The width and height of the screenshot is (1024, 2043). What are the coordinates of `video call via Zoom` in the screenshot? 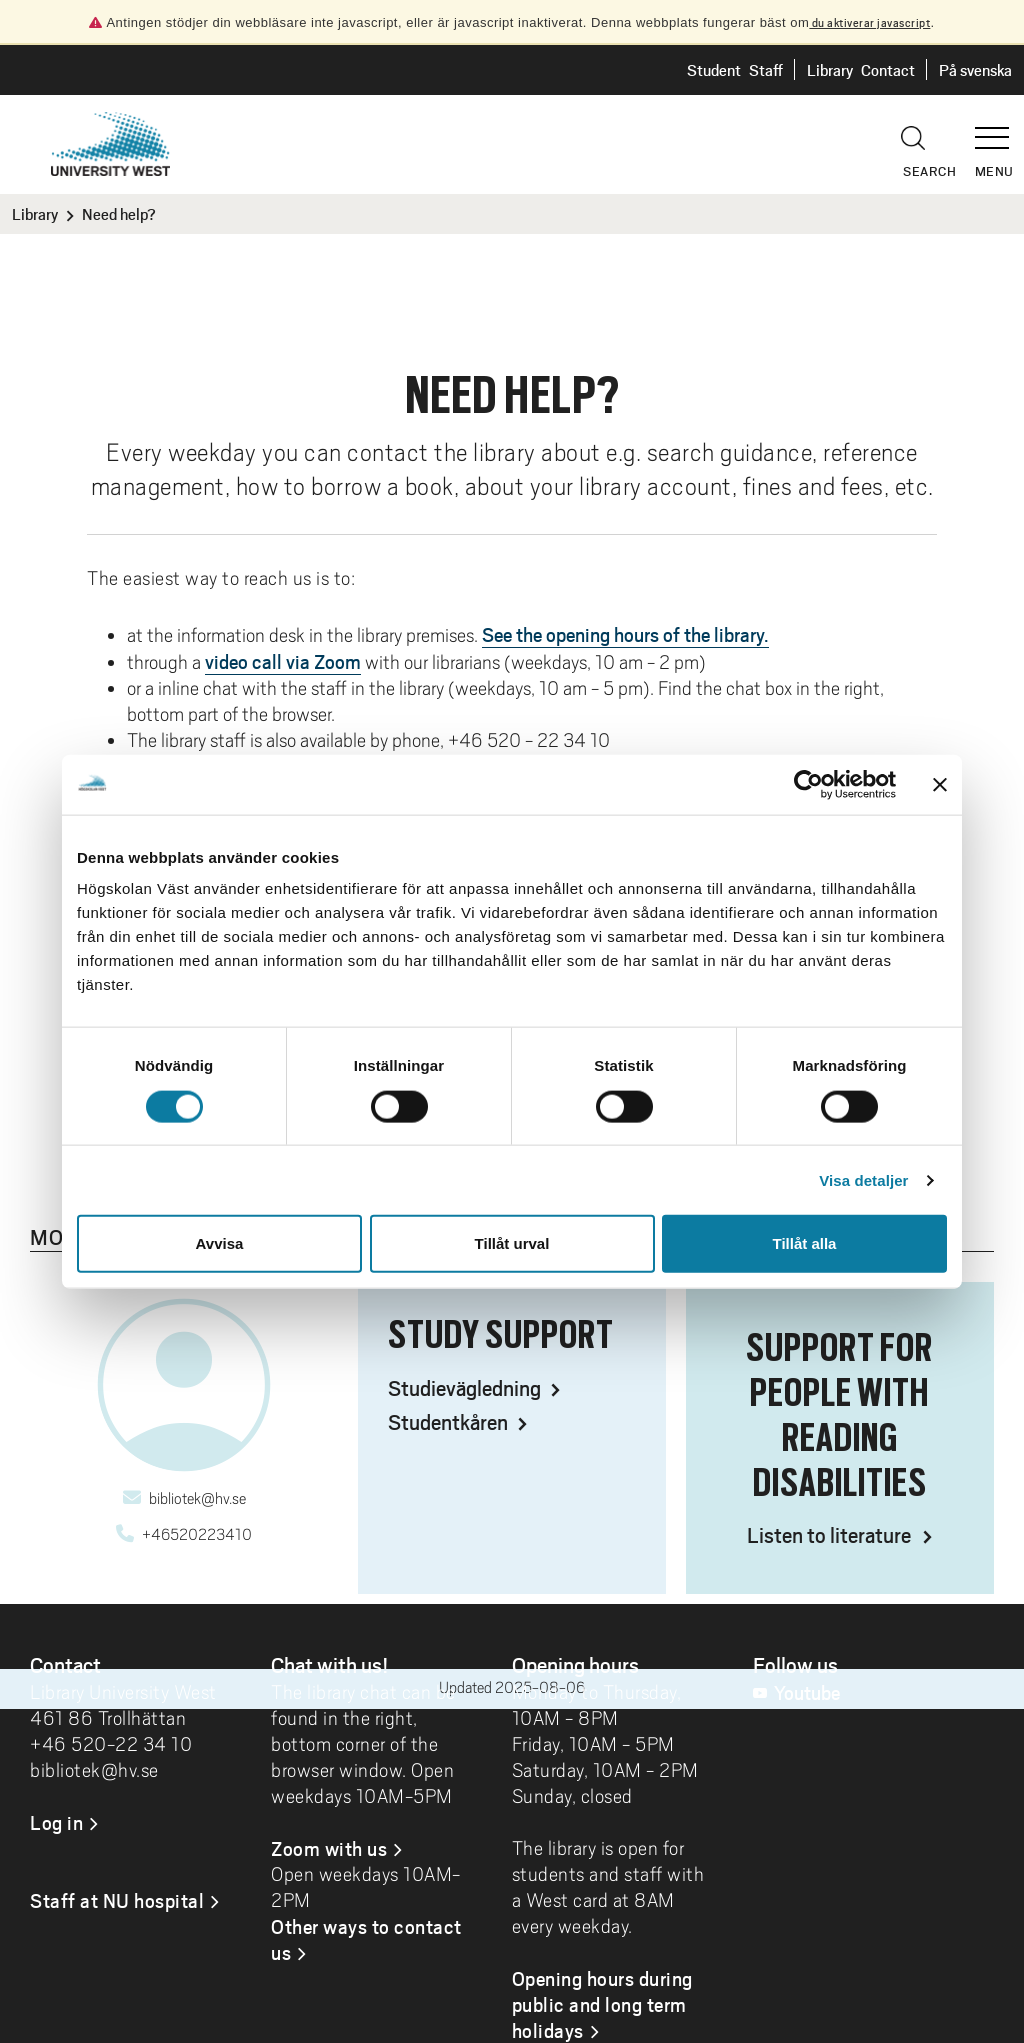 It's located at (283, 661).